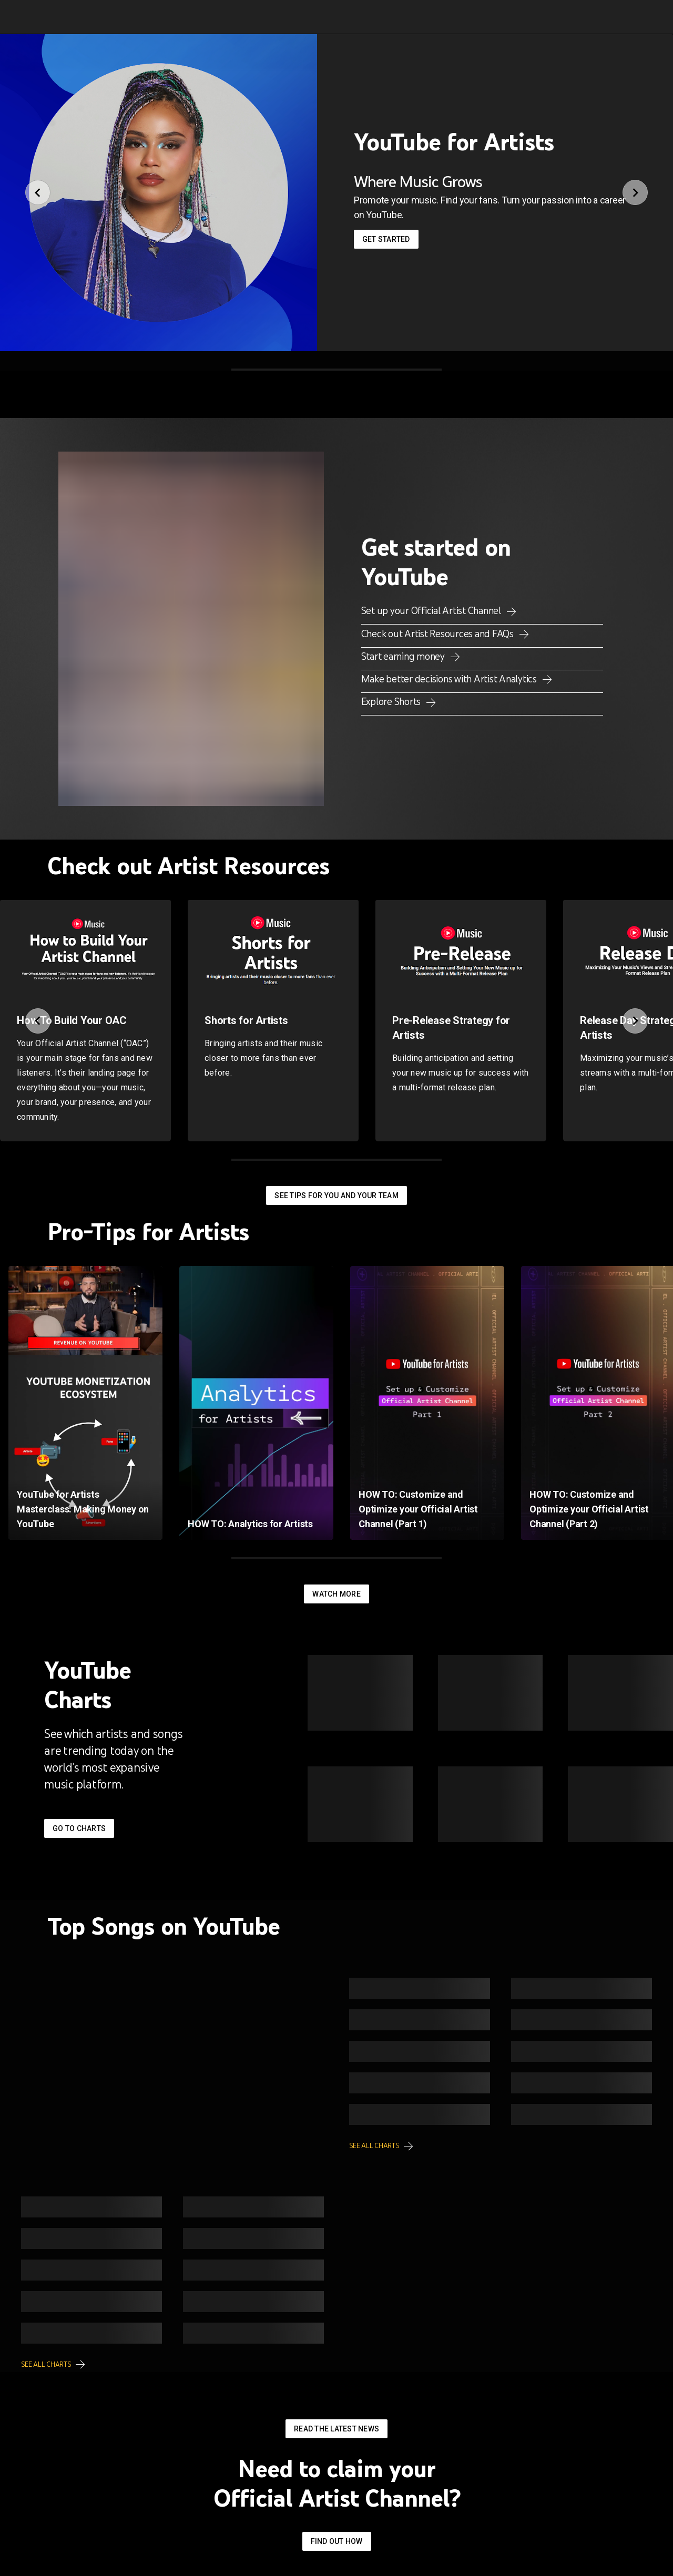 This screenshot has width=673, height=2576. What do you see at coordinates (336, 2429) in the screenshot?
I see `Read the latest news` at bounding box center [336, 2429].